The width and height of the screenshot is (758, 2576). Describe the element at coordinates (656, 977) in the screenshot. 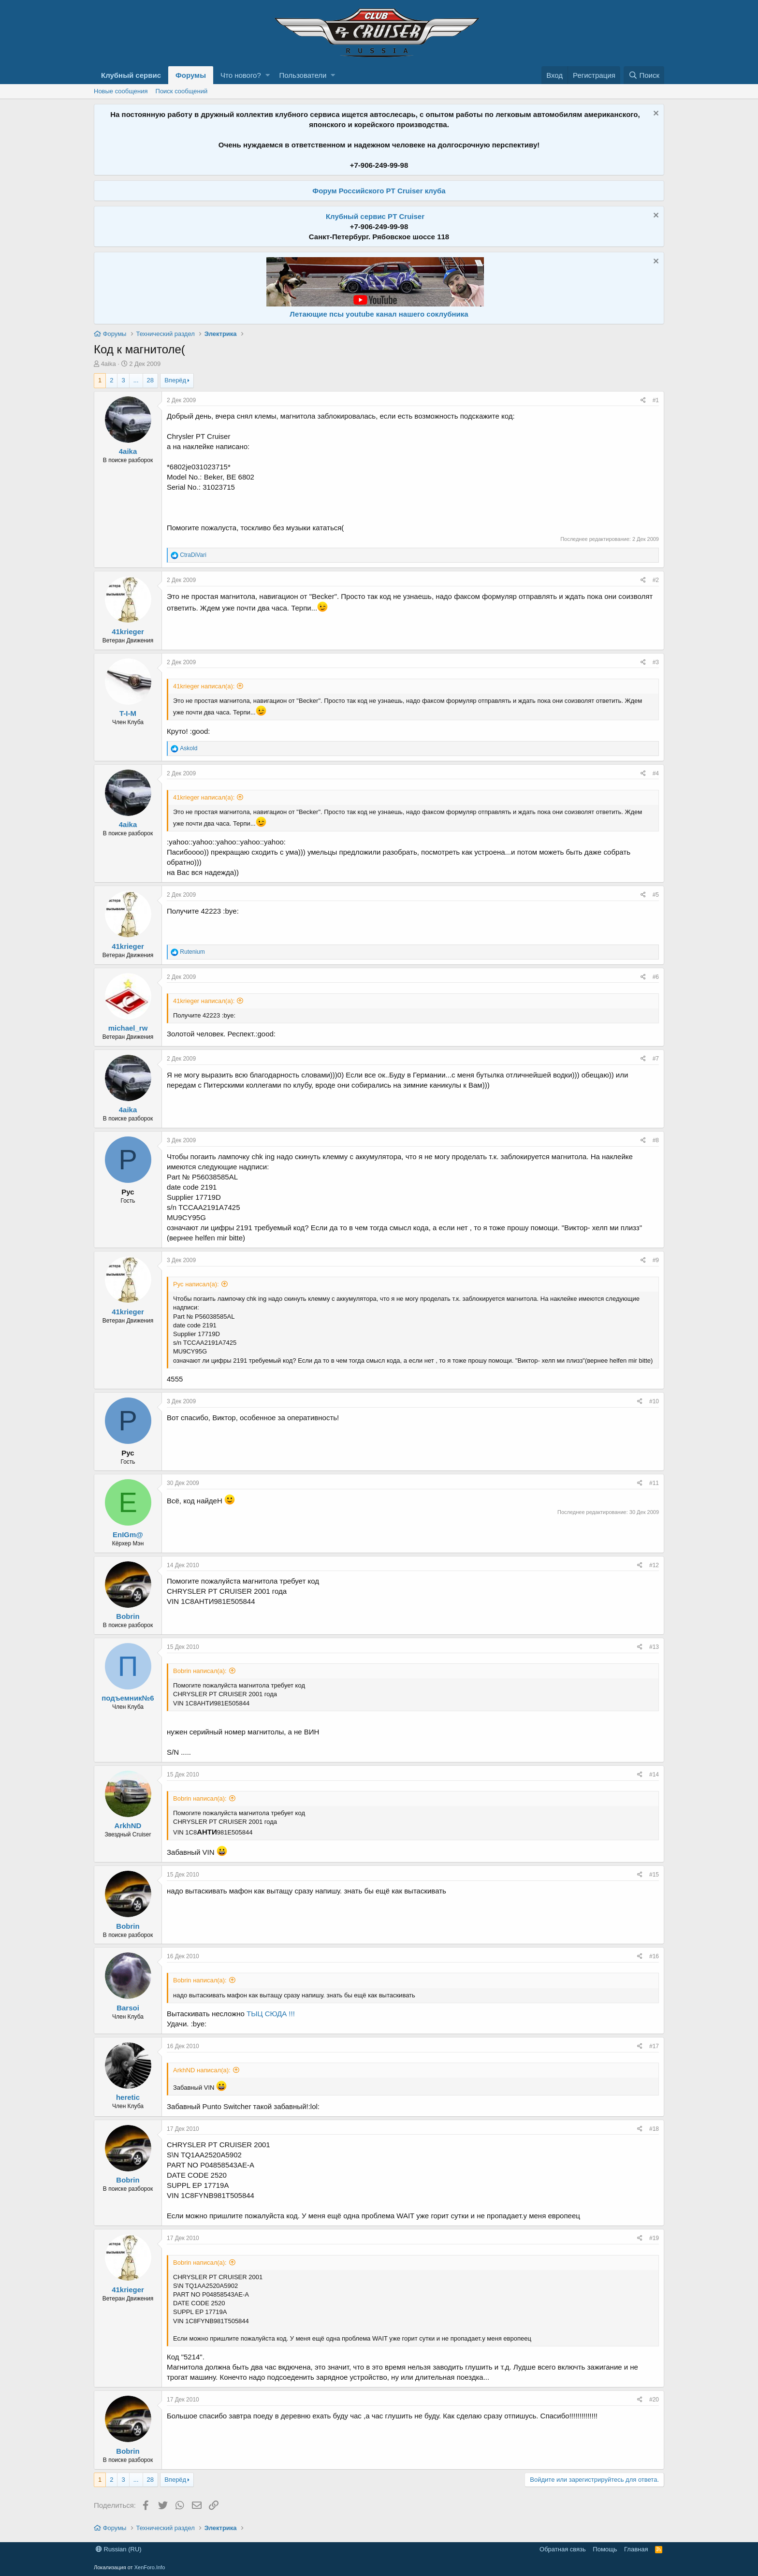

I see `#6` at that location.